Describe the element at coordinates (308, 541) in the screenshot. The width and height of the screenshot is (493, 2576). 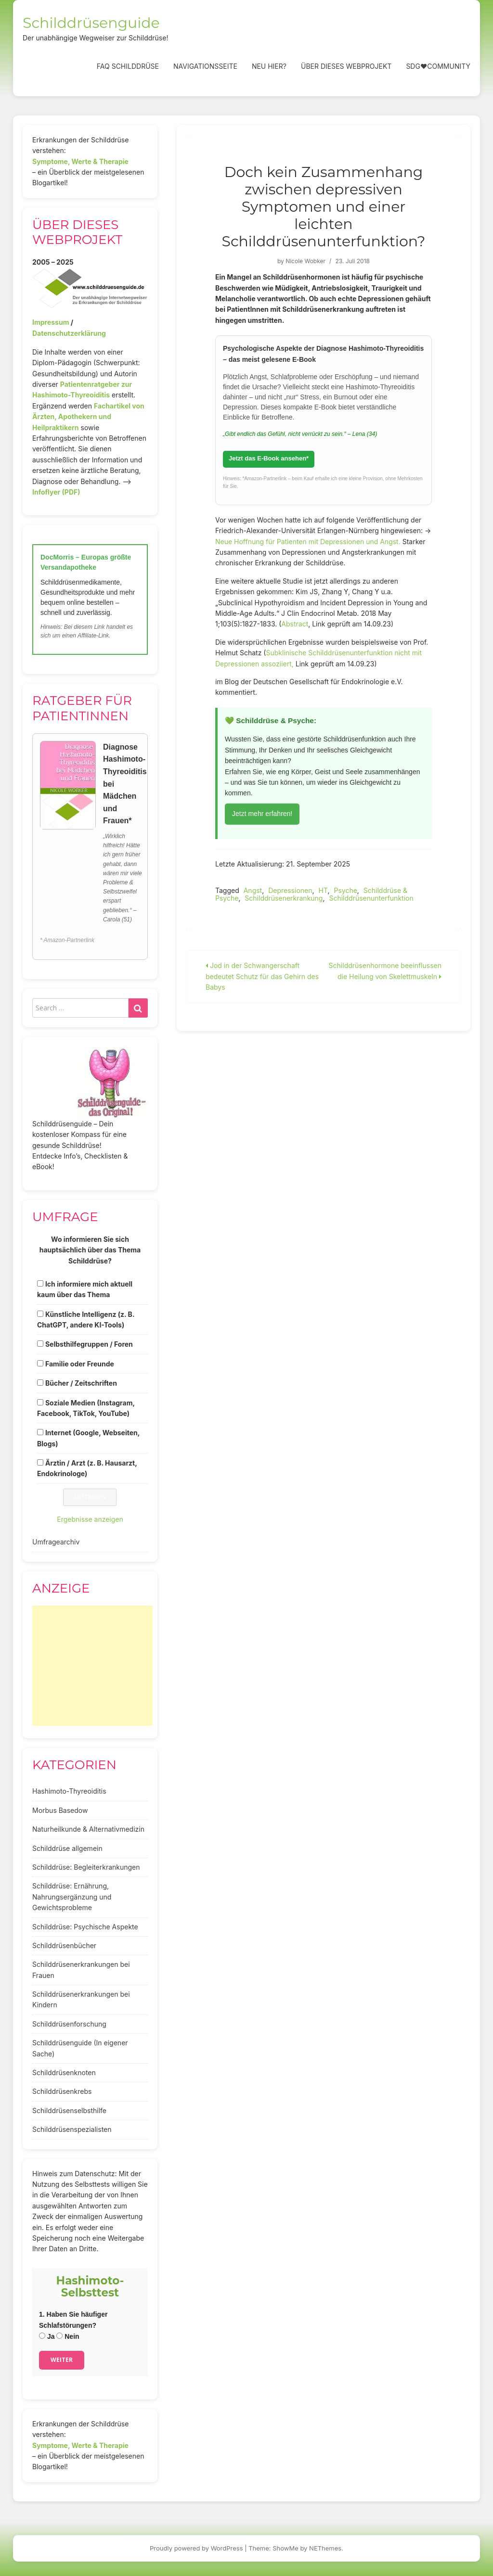
I see `Neue Hoffnung für Patienten mit Depressionen und Angst.` at that location.